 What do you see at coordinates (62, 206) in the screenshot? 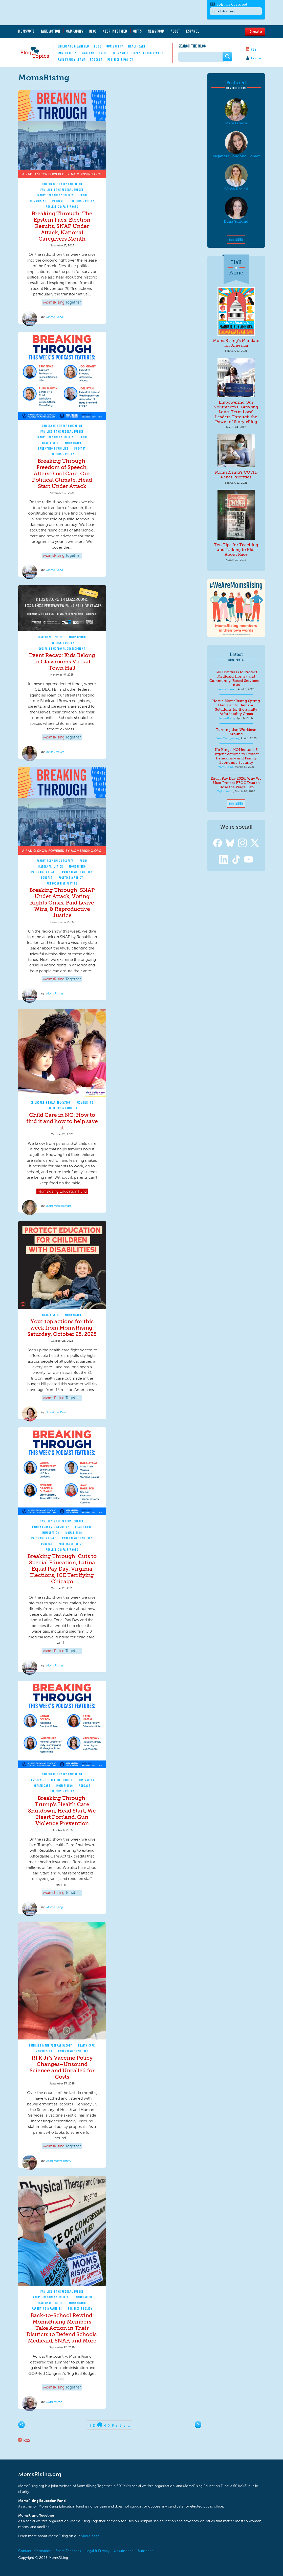
I see `Realistic & Fair Wages` at bounding box center [62, 206].